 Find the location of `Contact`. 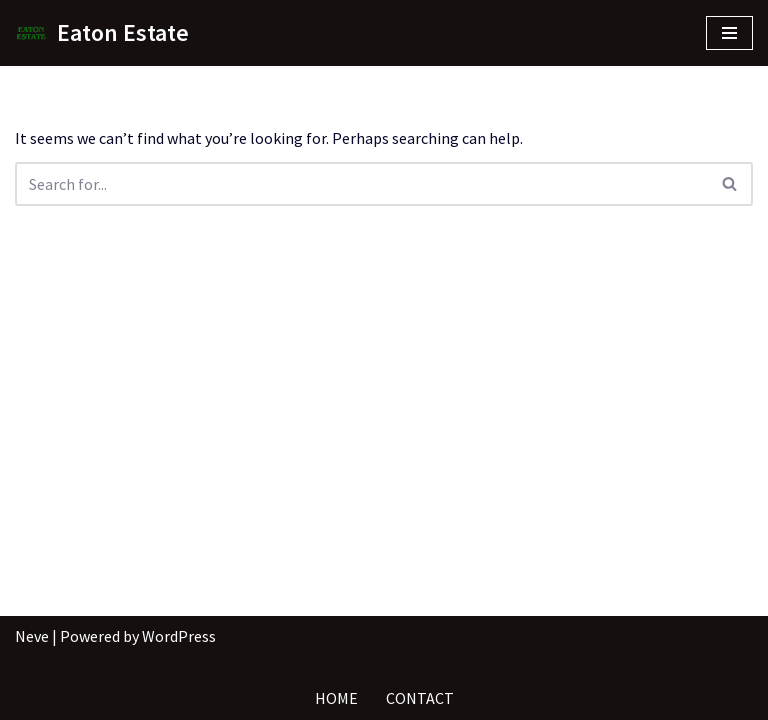

Contact is located at coordinates (420, 698).